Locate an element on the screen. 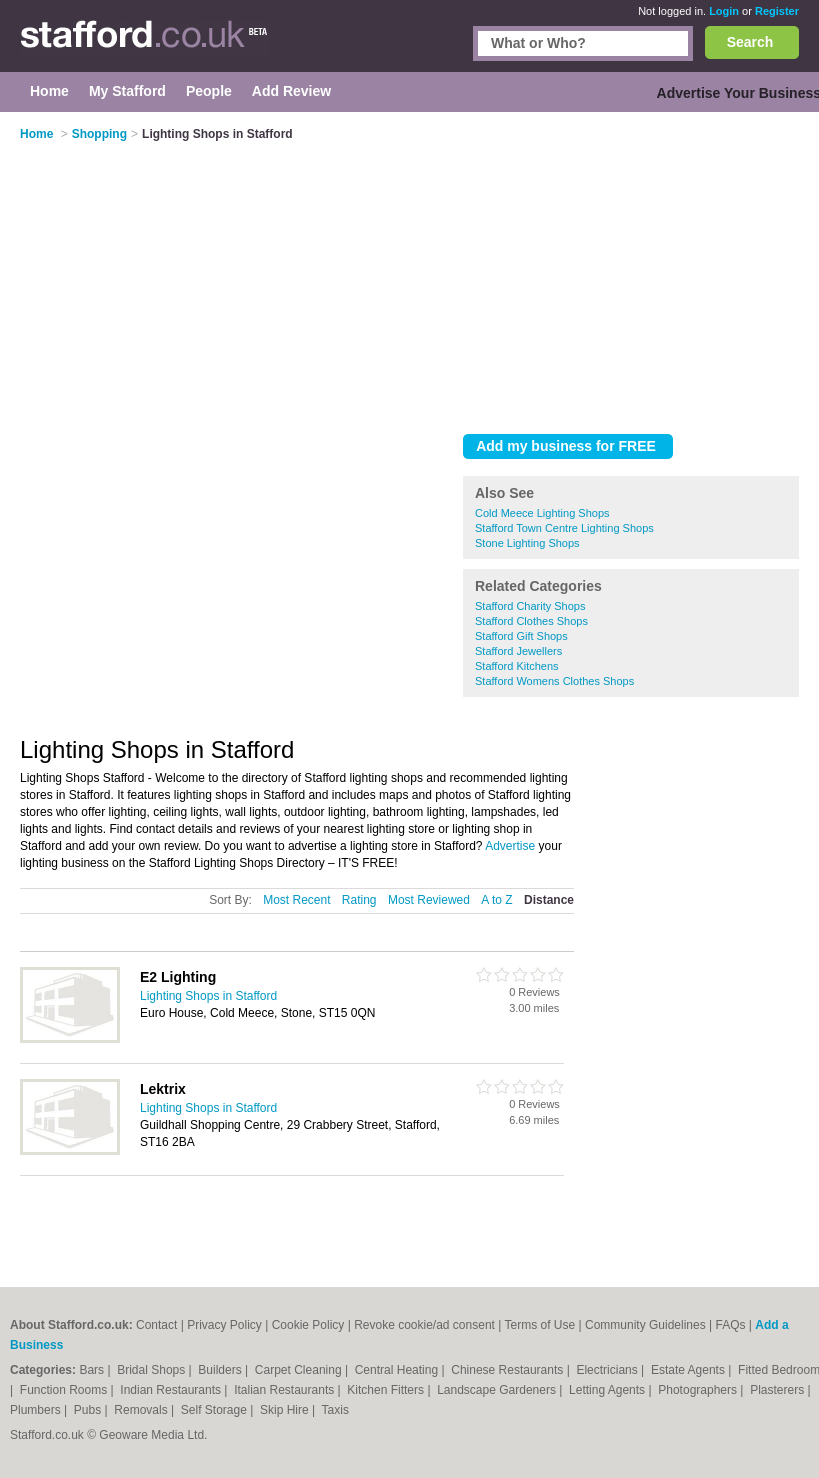 This screenshot has height=1478, width=819. Community Guidelines is located at coordinates (645, 1325).